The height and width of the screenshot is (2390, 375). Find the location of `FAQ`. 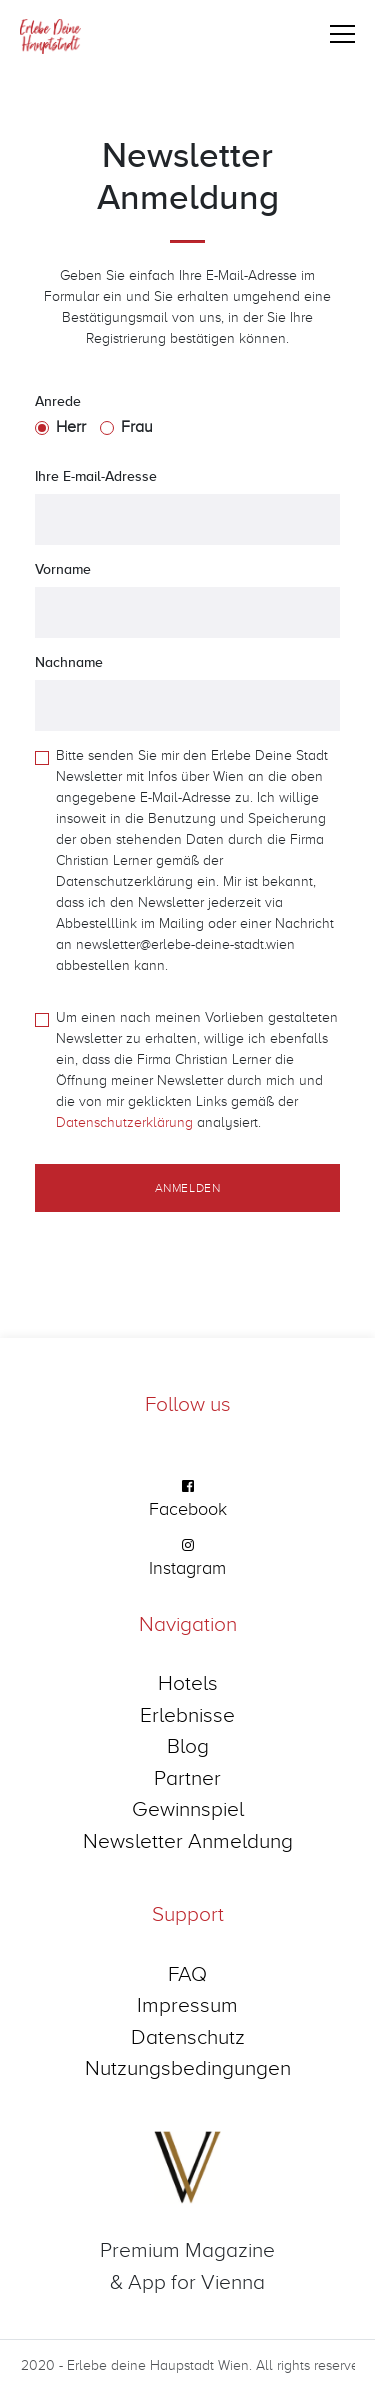

FAQ is located at coordinates (187, 1973).